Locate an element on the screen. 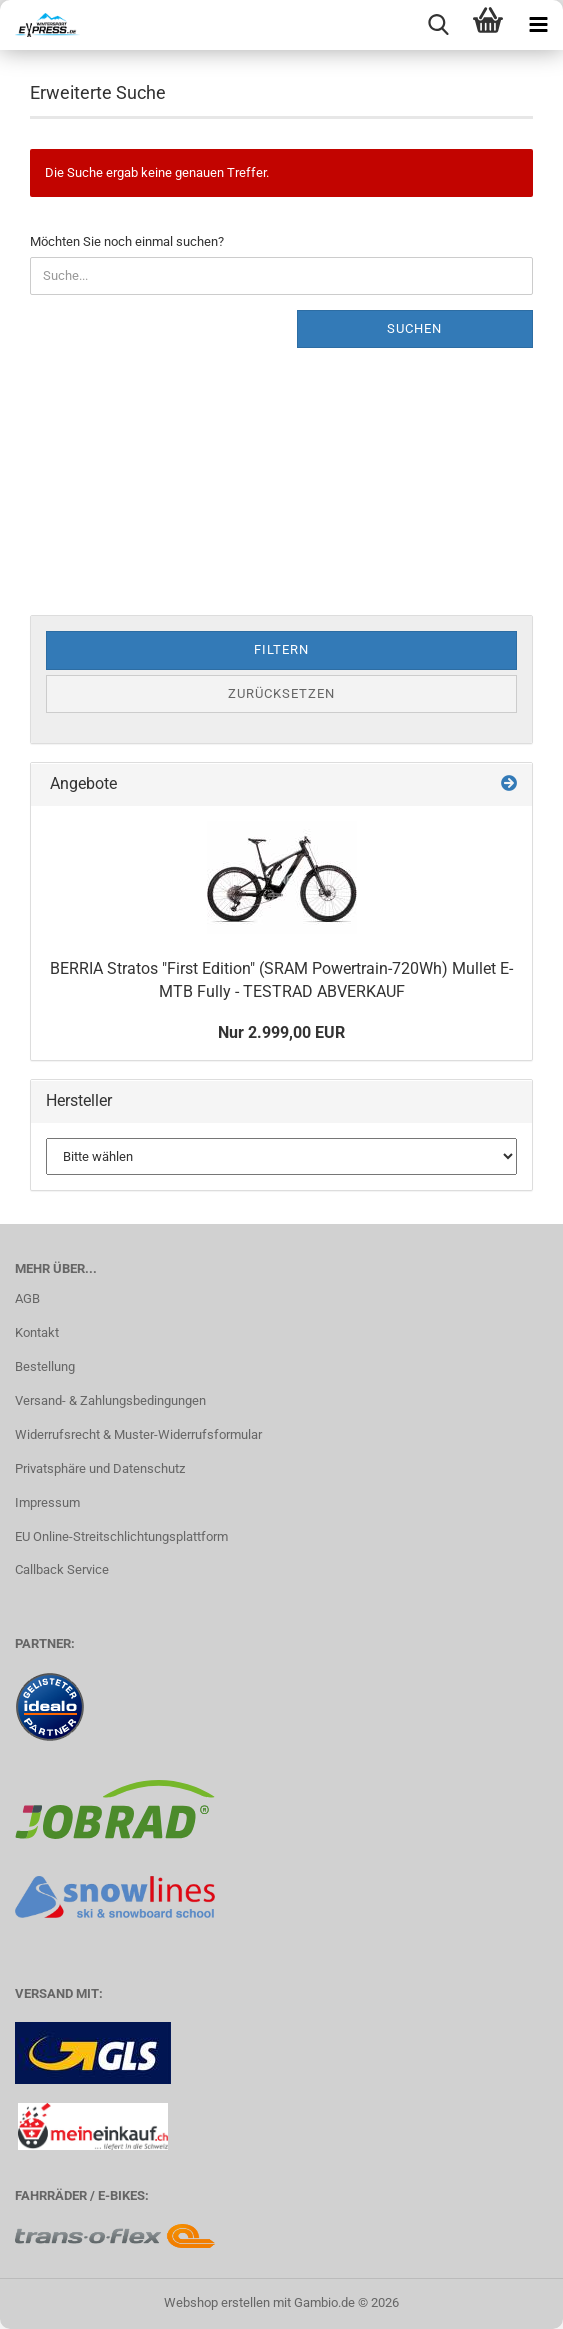  Möchten Sie noch einmal suchen? is located at coordinates (127, 241).